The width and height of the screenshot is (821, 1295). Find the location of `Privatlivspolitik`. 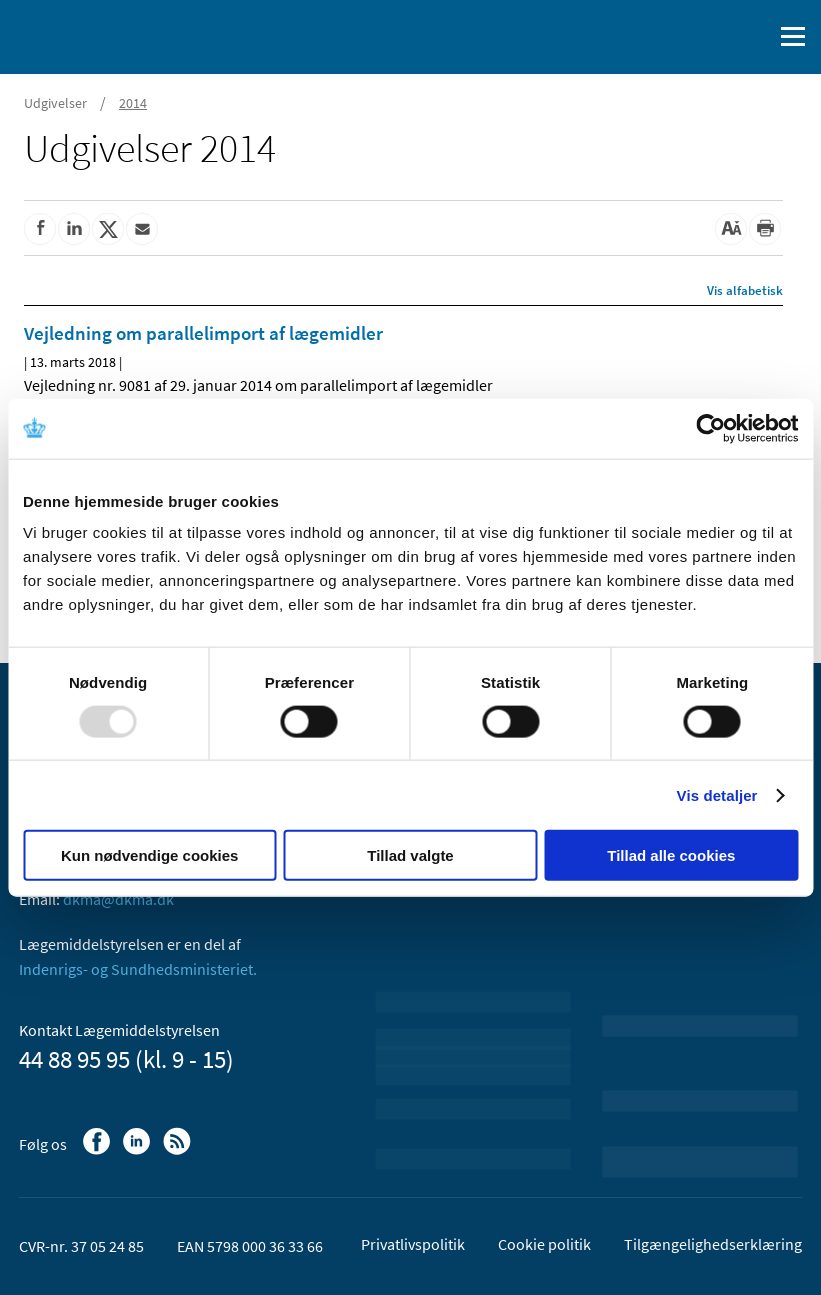

Privatlivspolitik is located at coordinates (413, 1244).